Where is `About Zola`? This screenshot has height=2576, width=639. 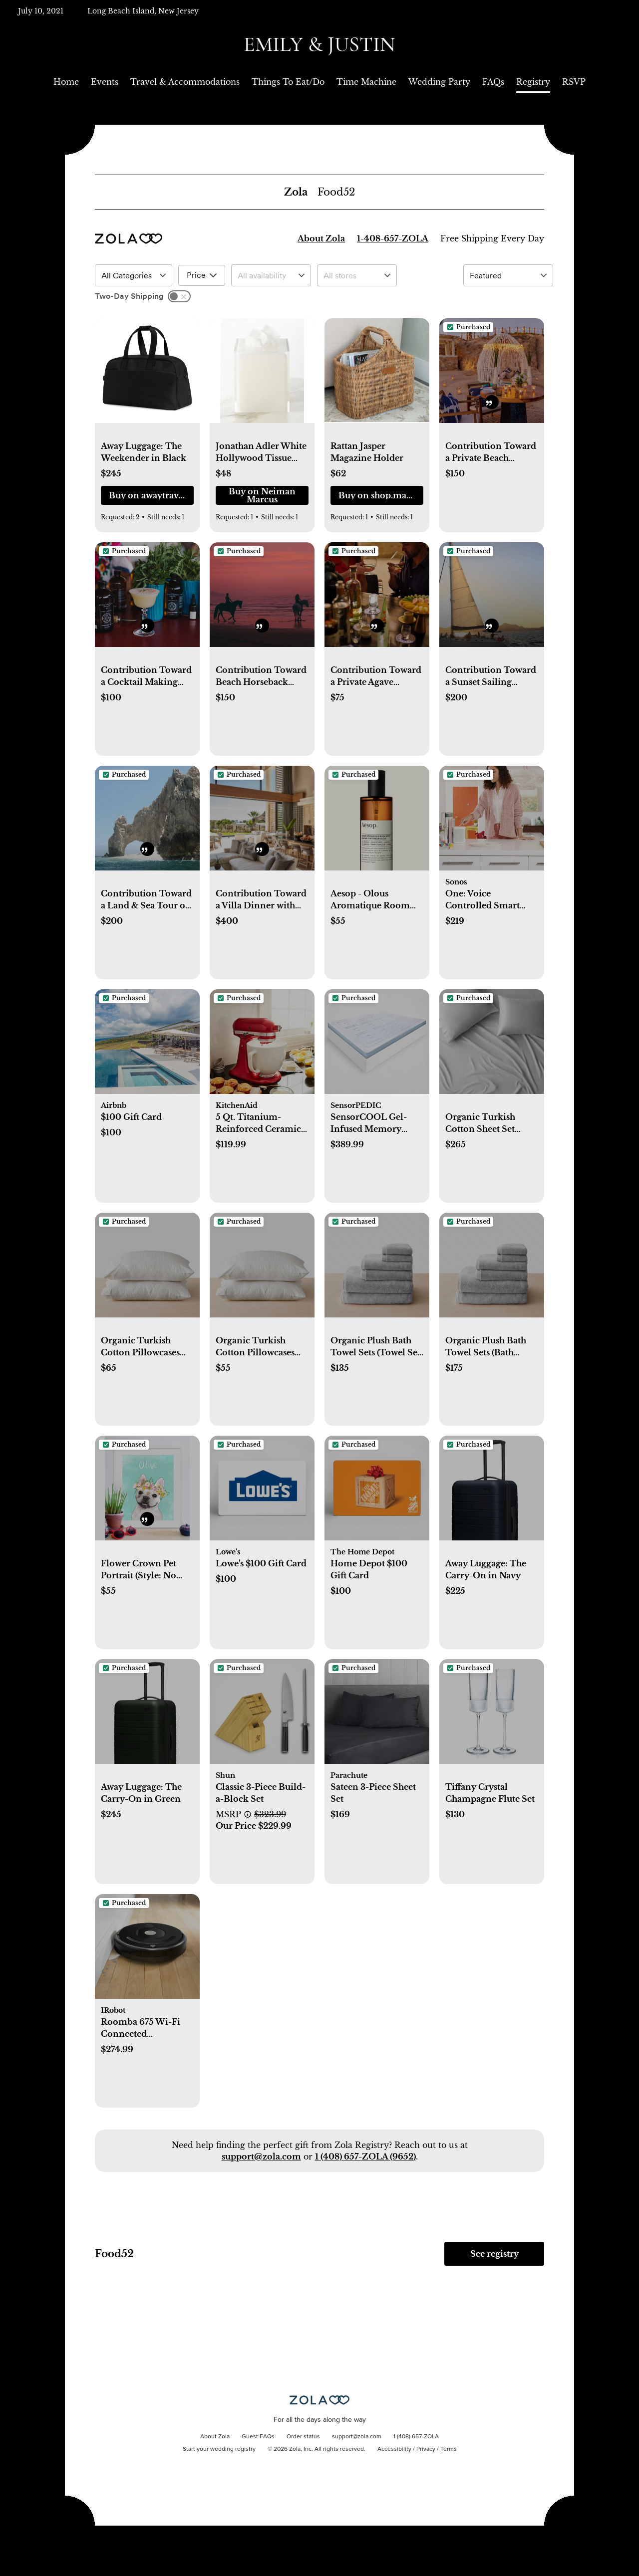
About Zola is located at coordinates (321, 238).